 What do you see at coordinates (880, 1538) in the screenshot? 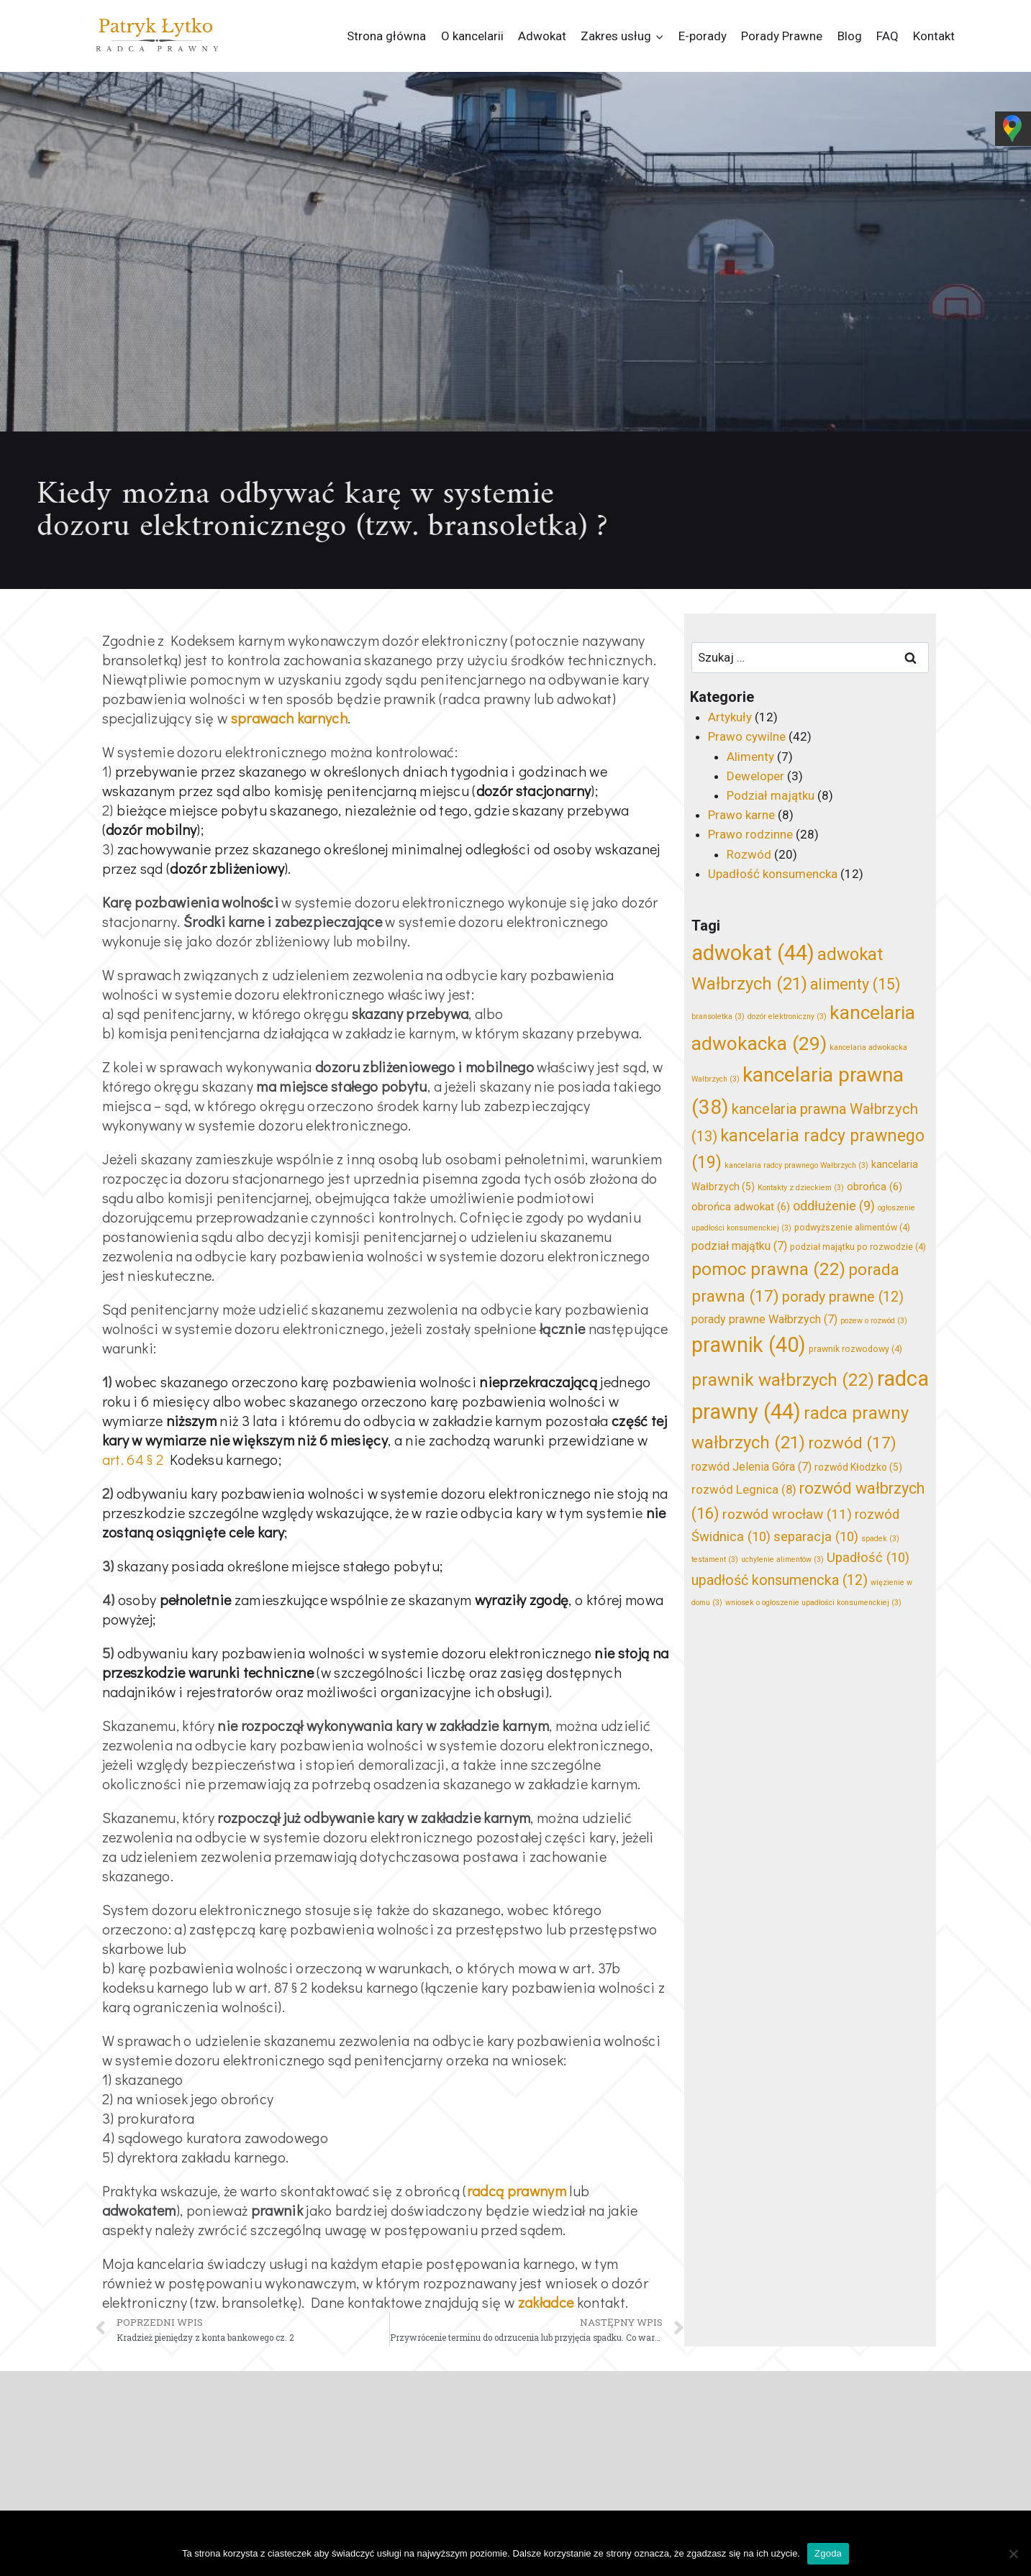
I see `spadek [spadek (3 elementy)]` at bounding box center [880, 1538].